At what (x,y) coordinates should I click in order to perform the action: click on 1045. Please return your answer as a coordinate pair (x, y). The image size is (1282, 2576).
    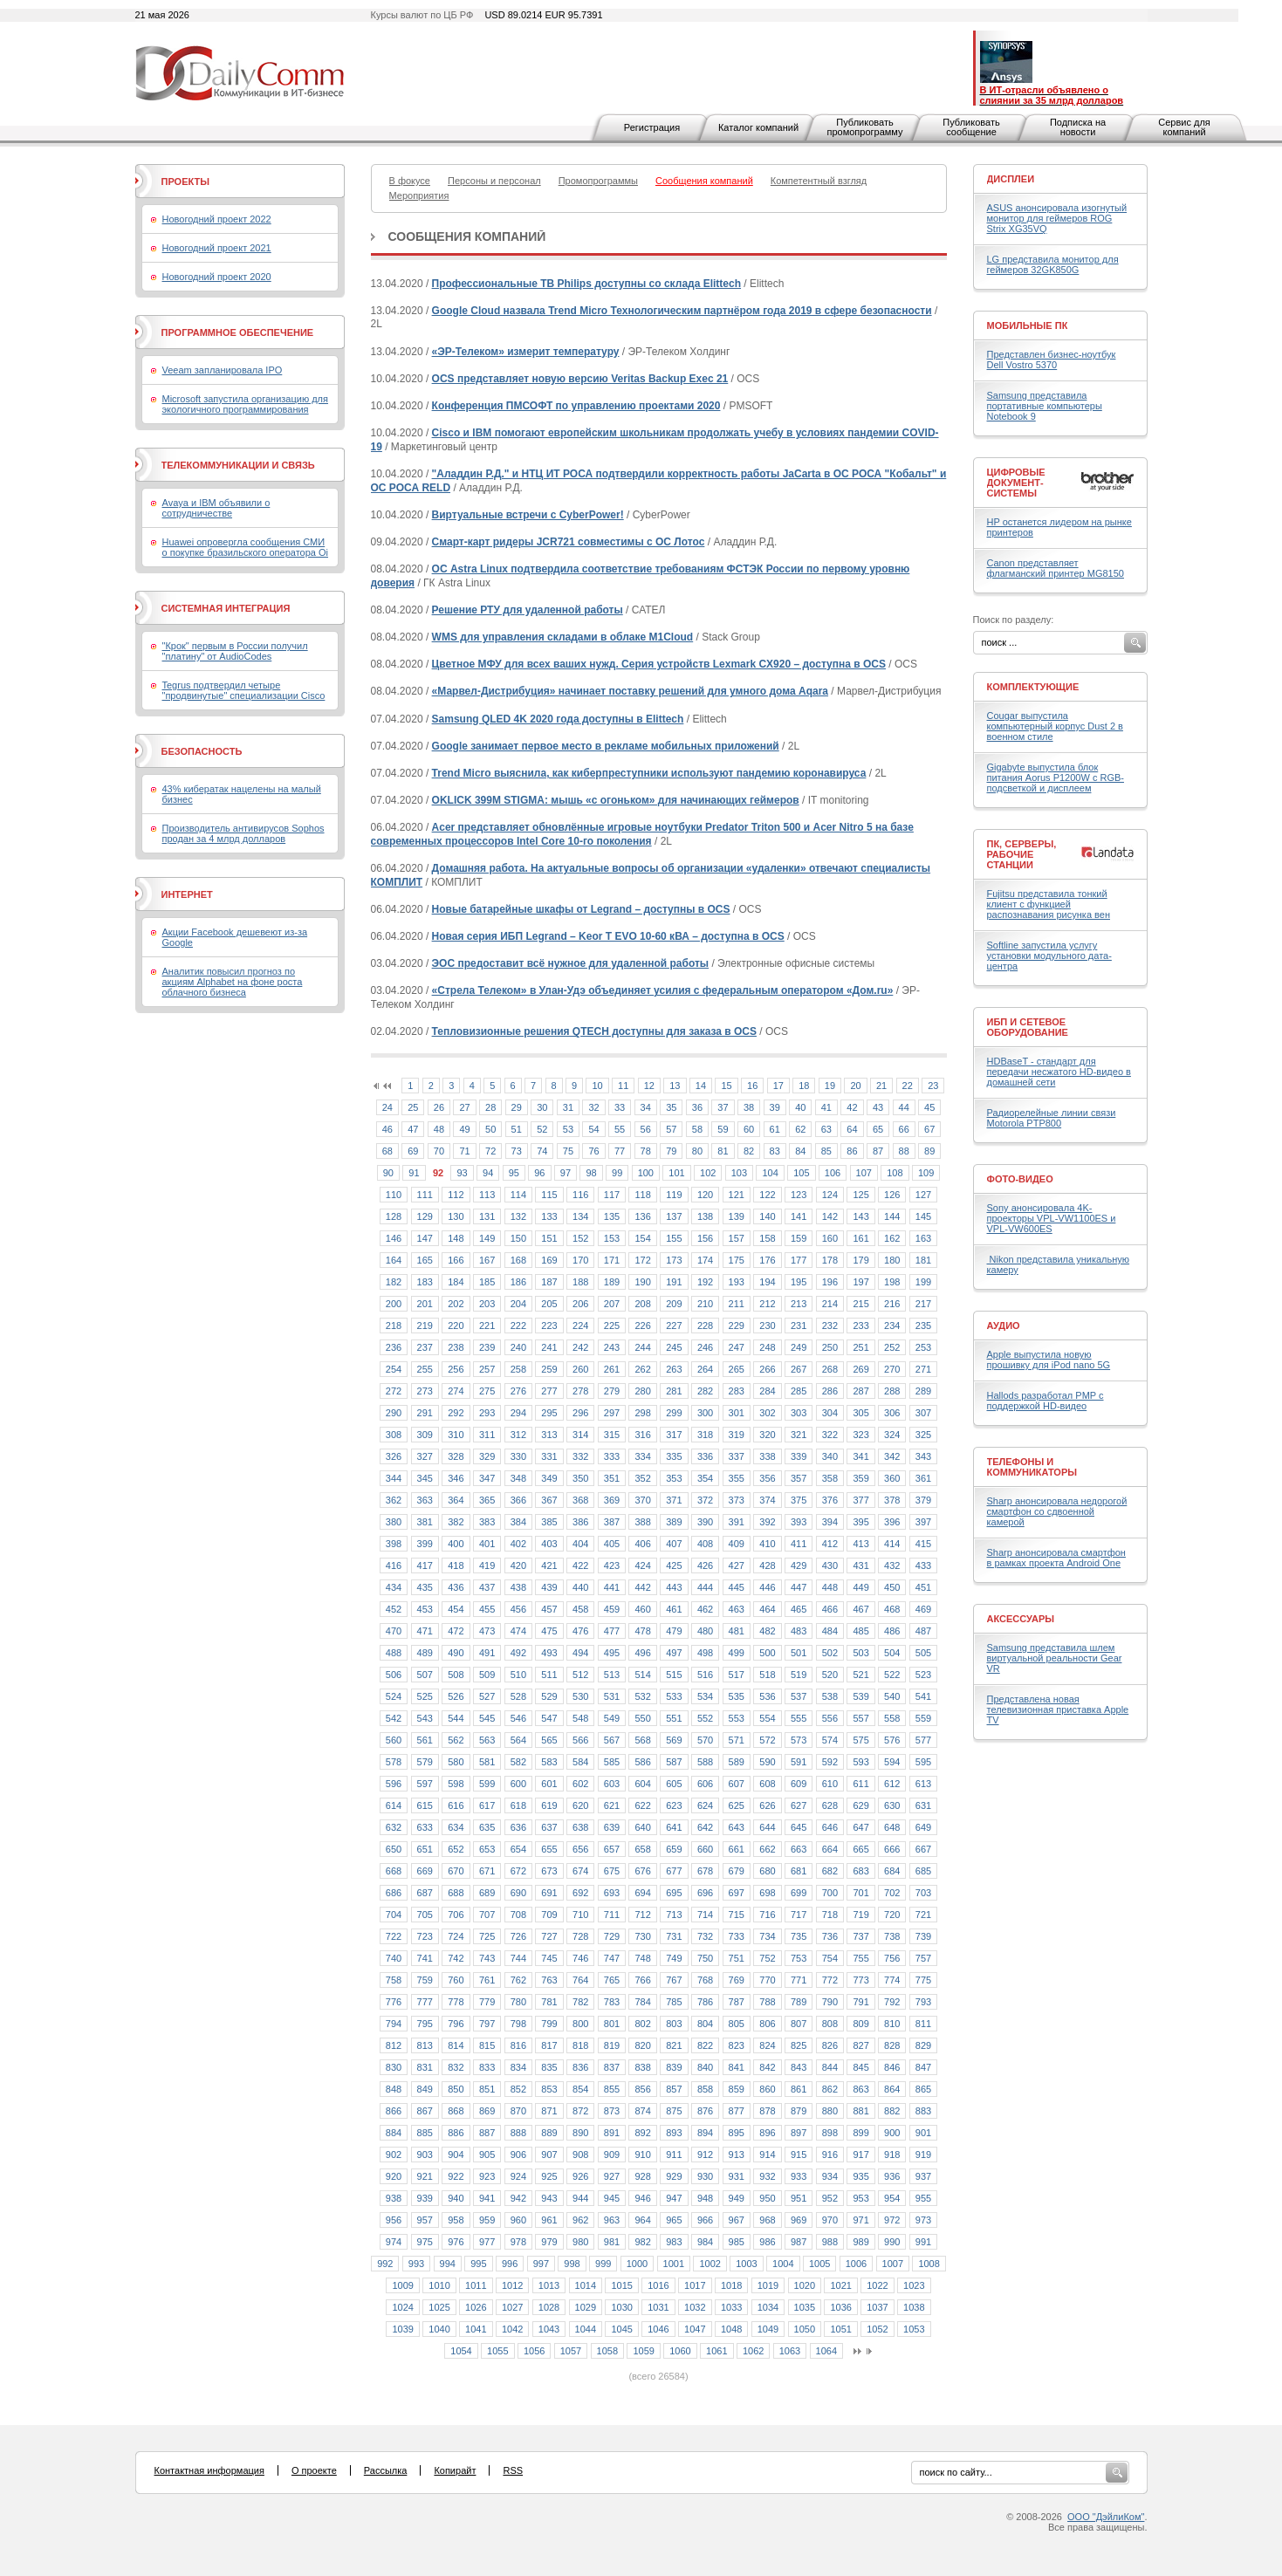
    Looking at the image, I should click on (621, 2329).